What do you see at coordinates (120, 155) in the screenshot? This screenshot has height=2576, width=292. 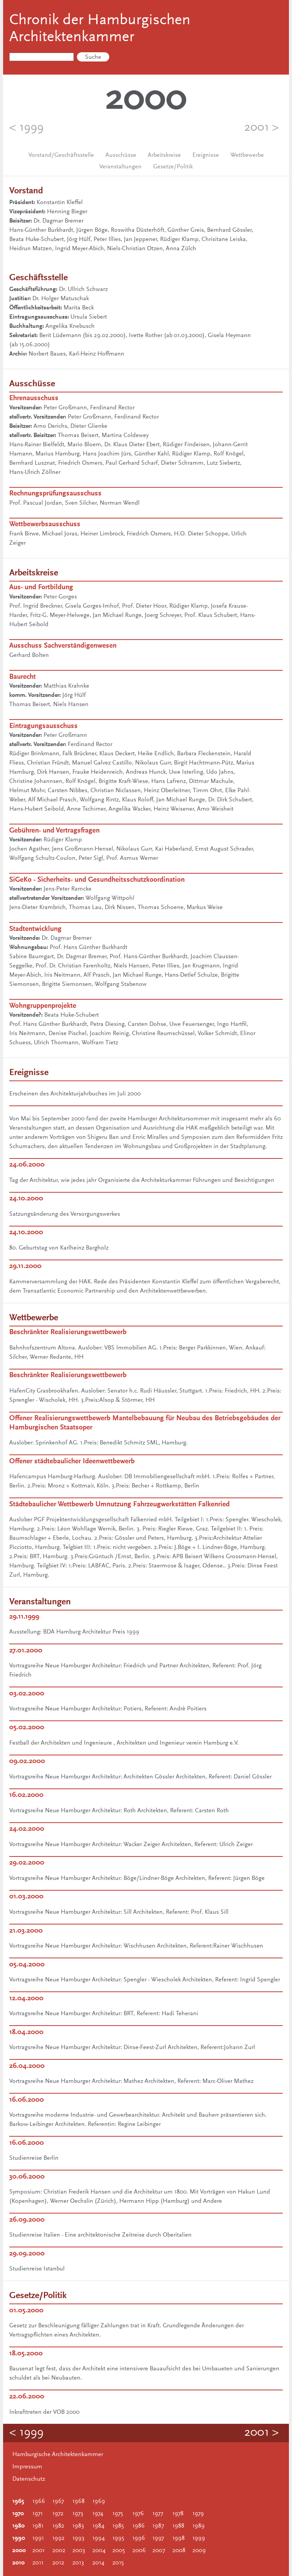 I see `Ausschüsse` at bounding box center [120, 155].